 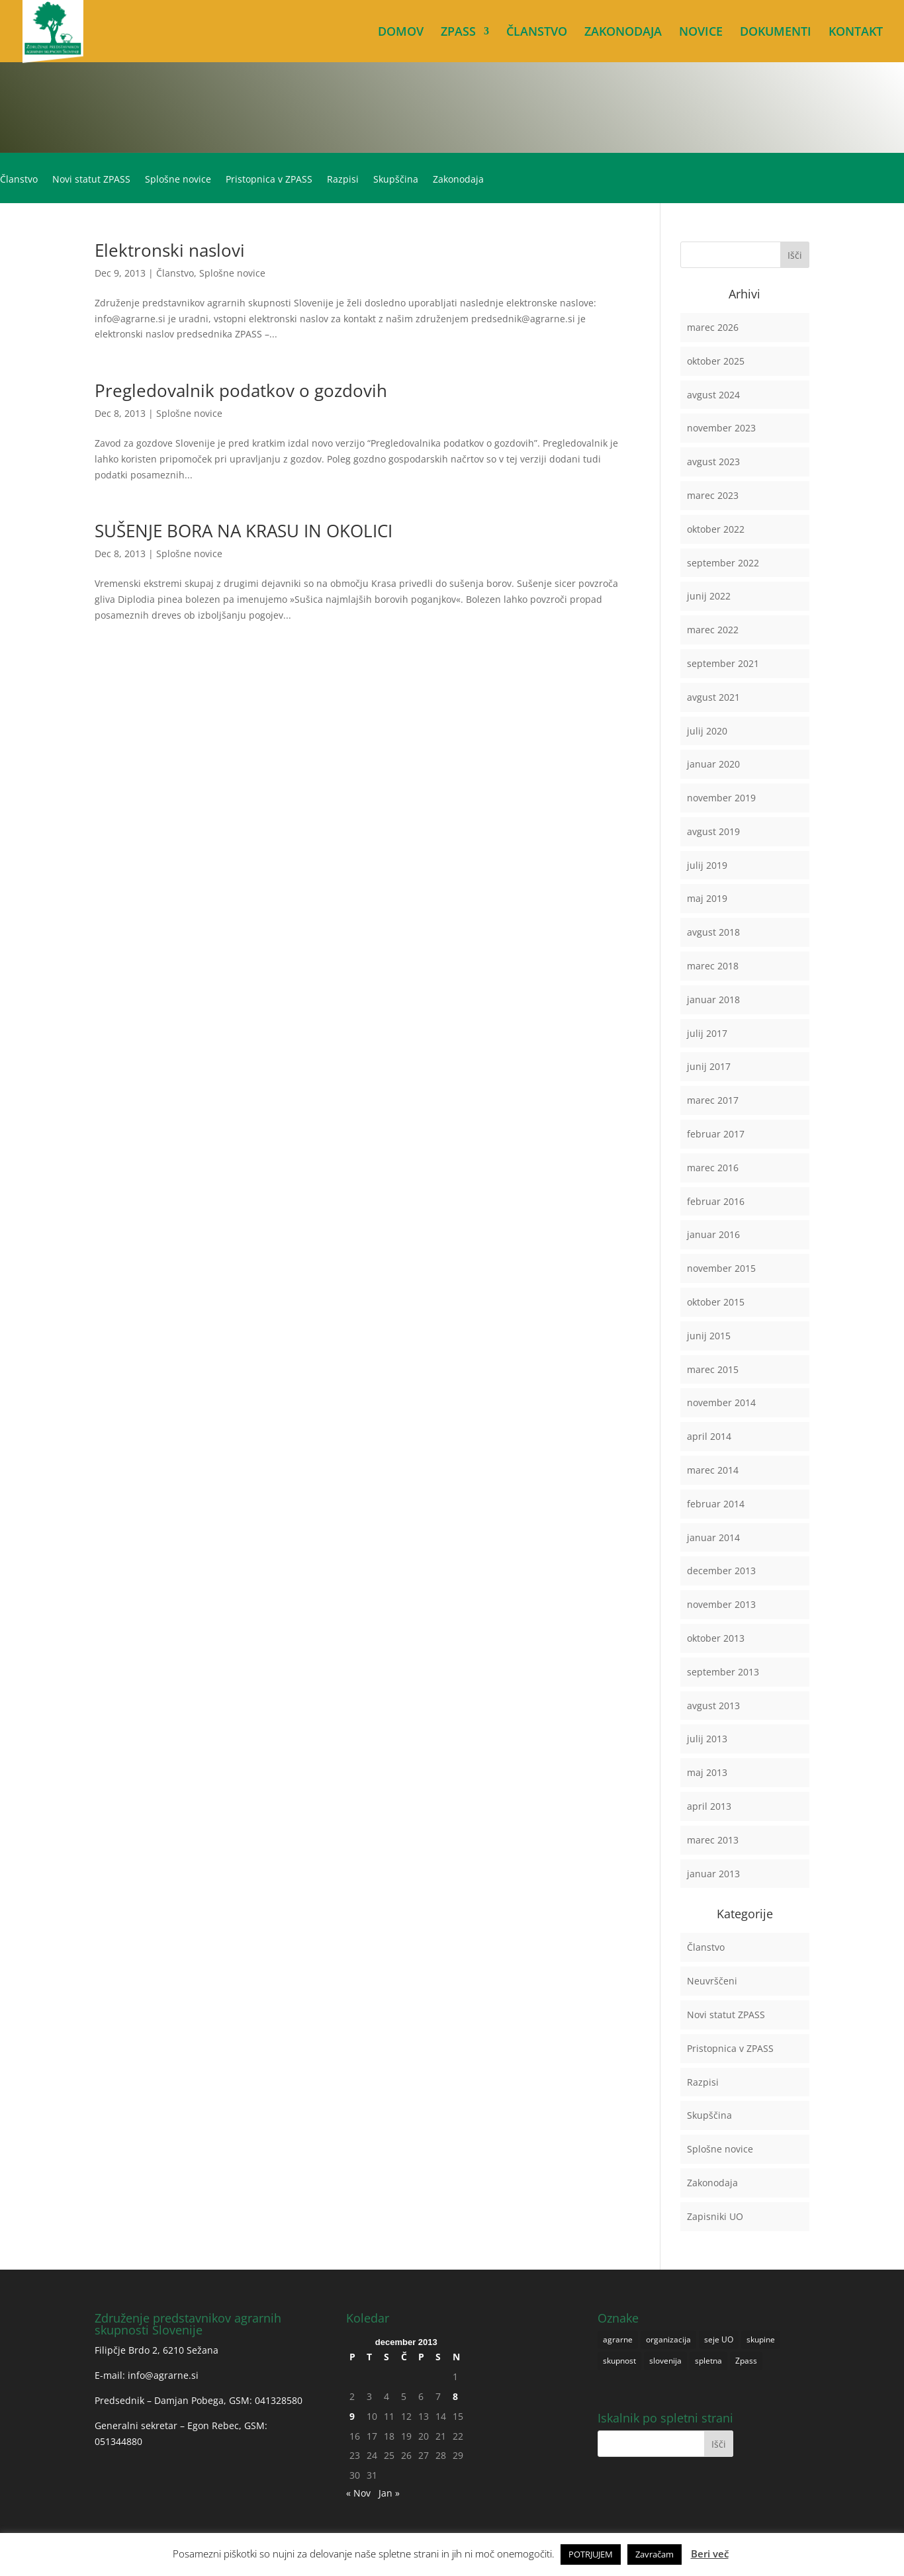 I want to click on Beri več, so click(x=710, y=2553).